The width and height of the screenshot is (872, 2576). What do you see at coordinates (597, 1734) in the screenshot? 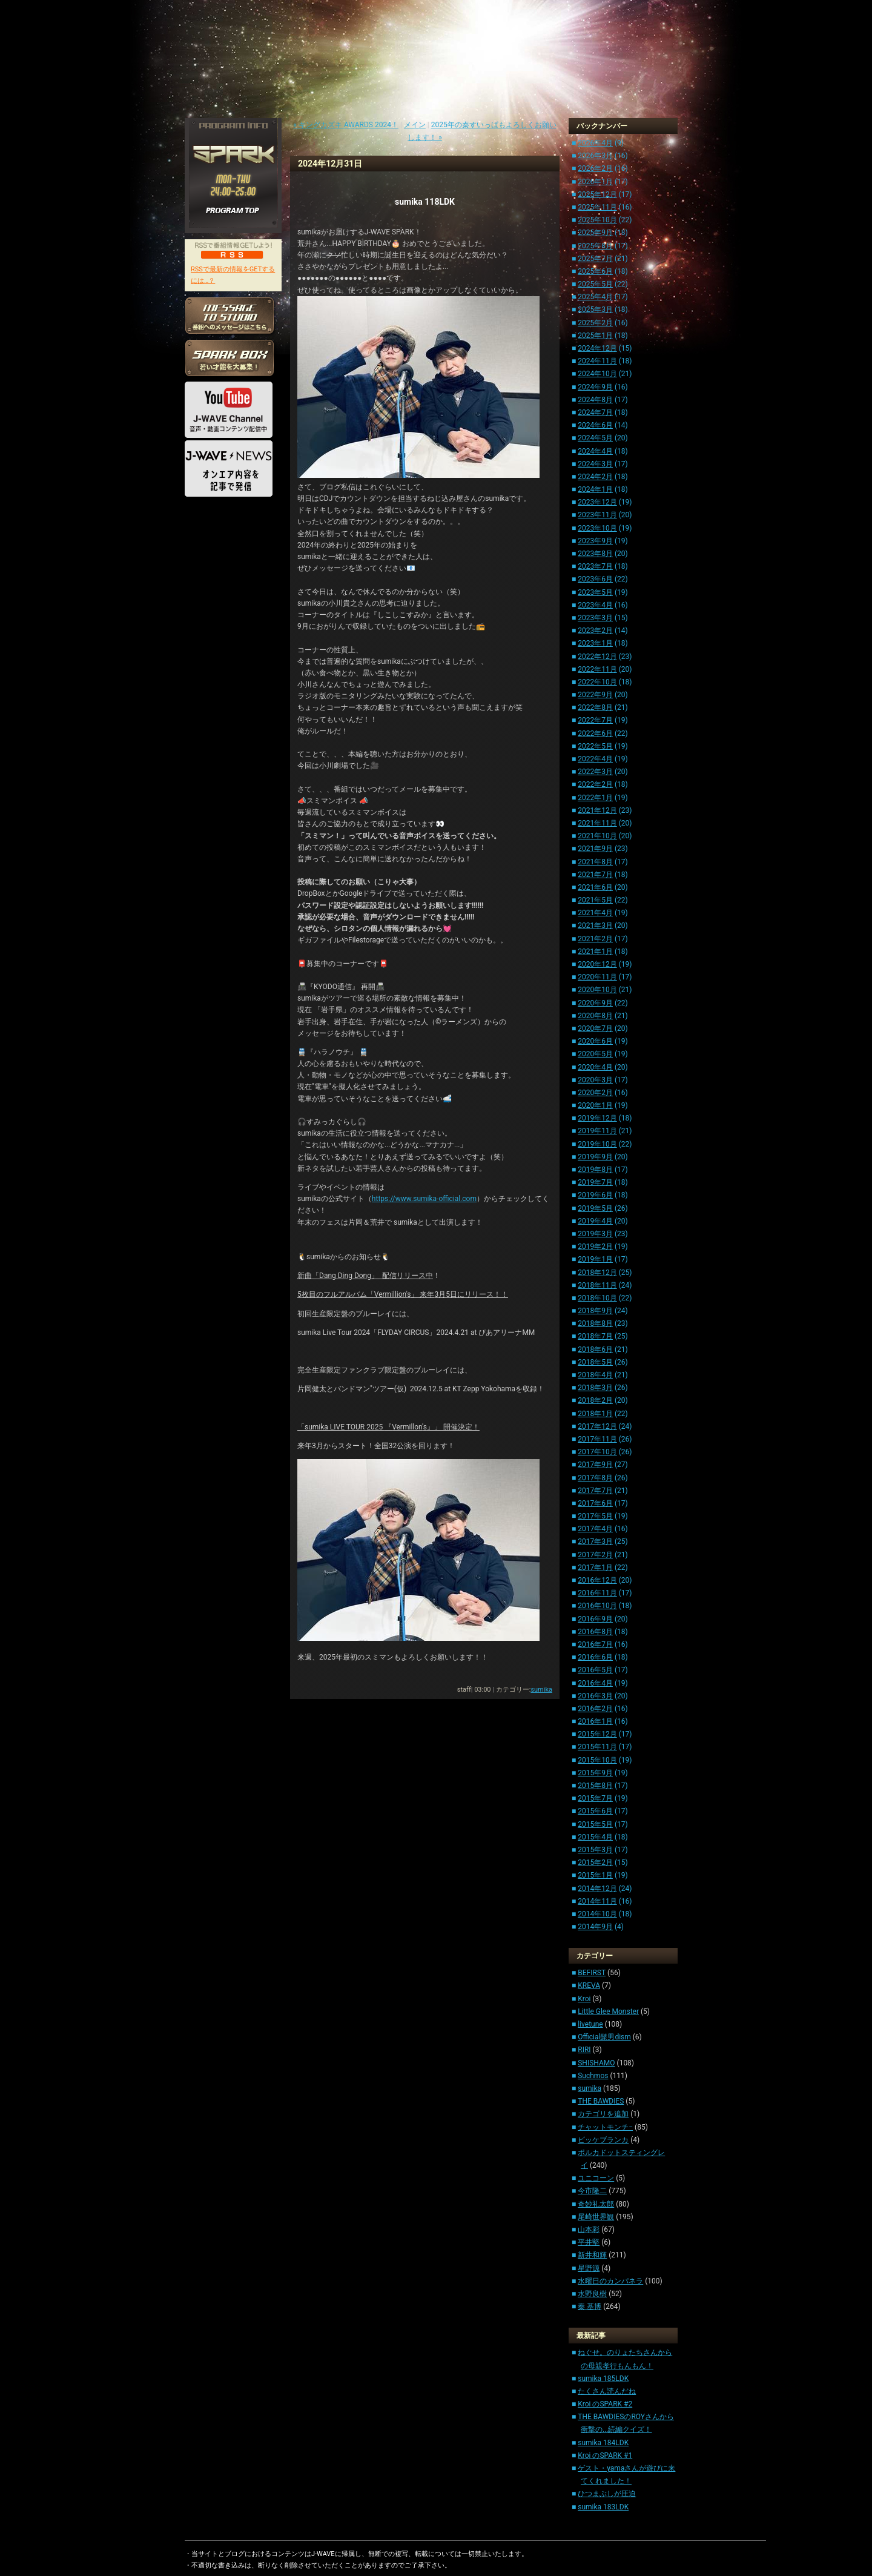
I see `2015年12月` at bounding box center [597, 1734].